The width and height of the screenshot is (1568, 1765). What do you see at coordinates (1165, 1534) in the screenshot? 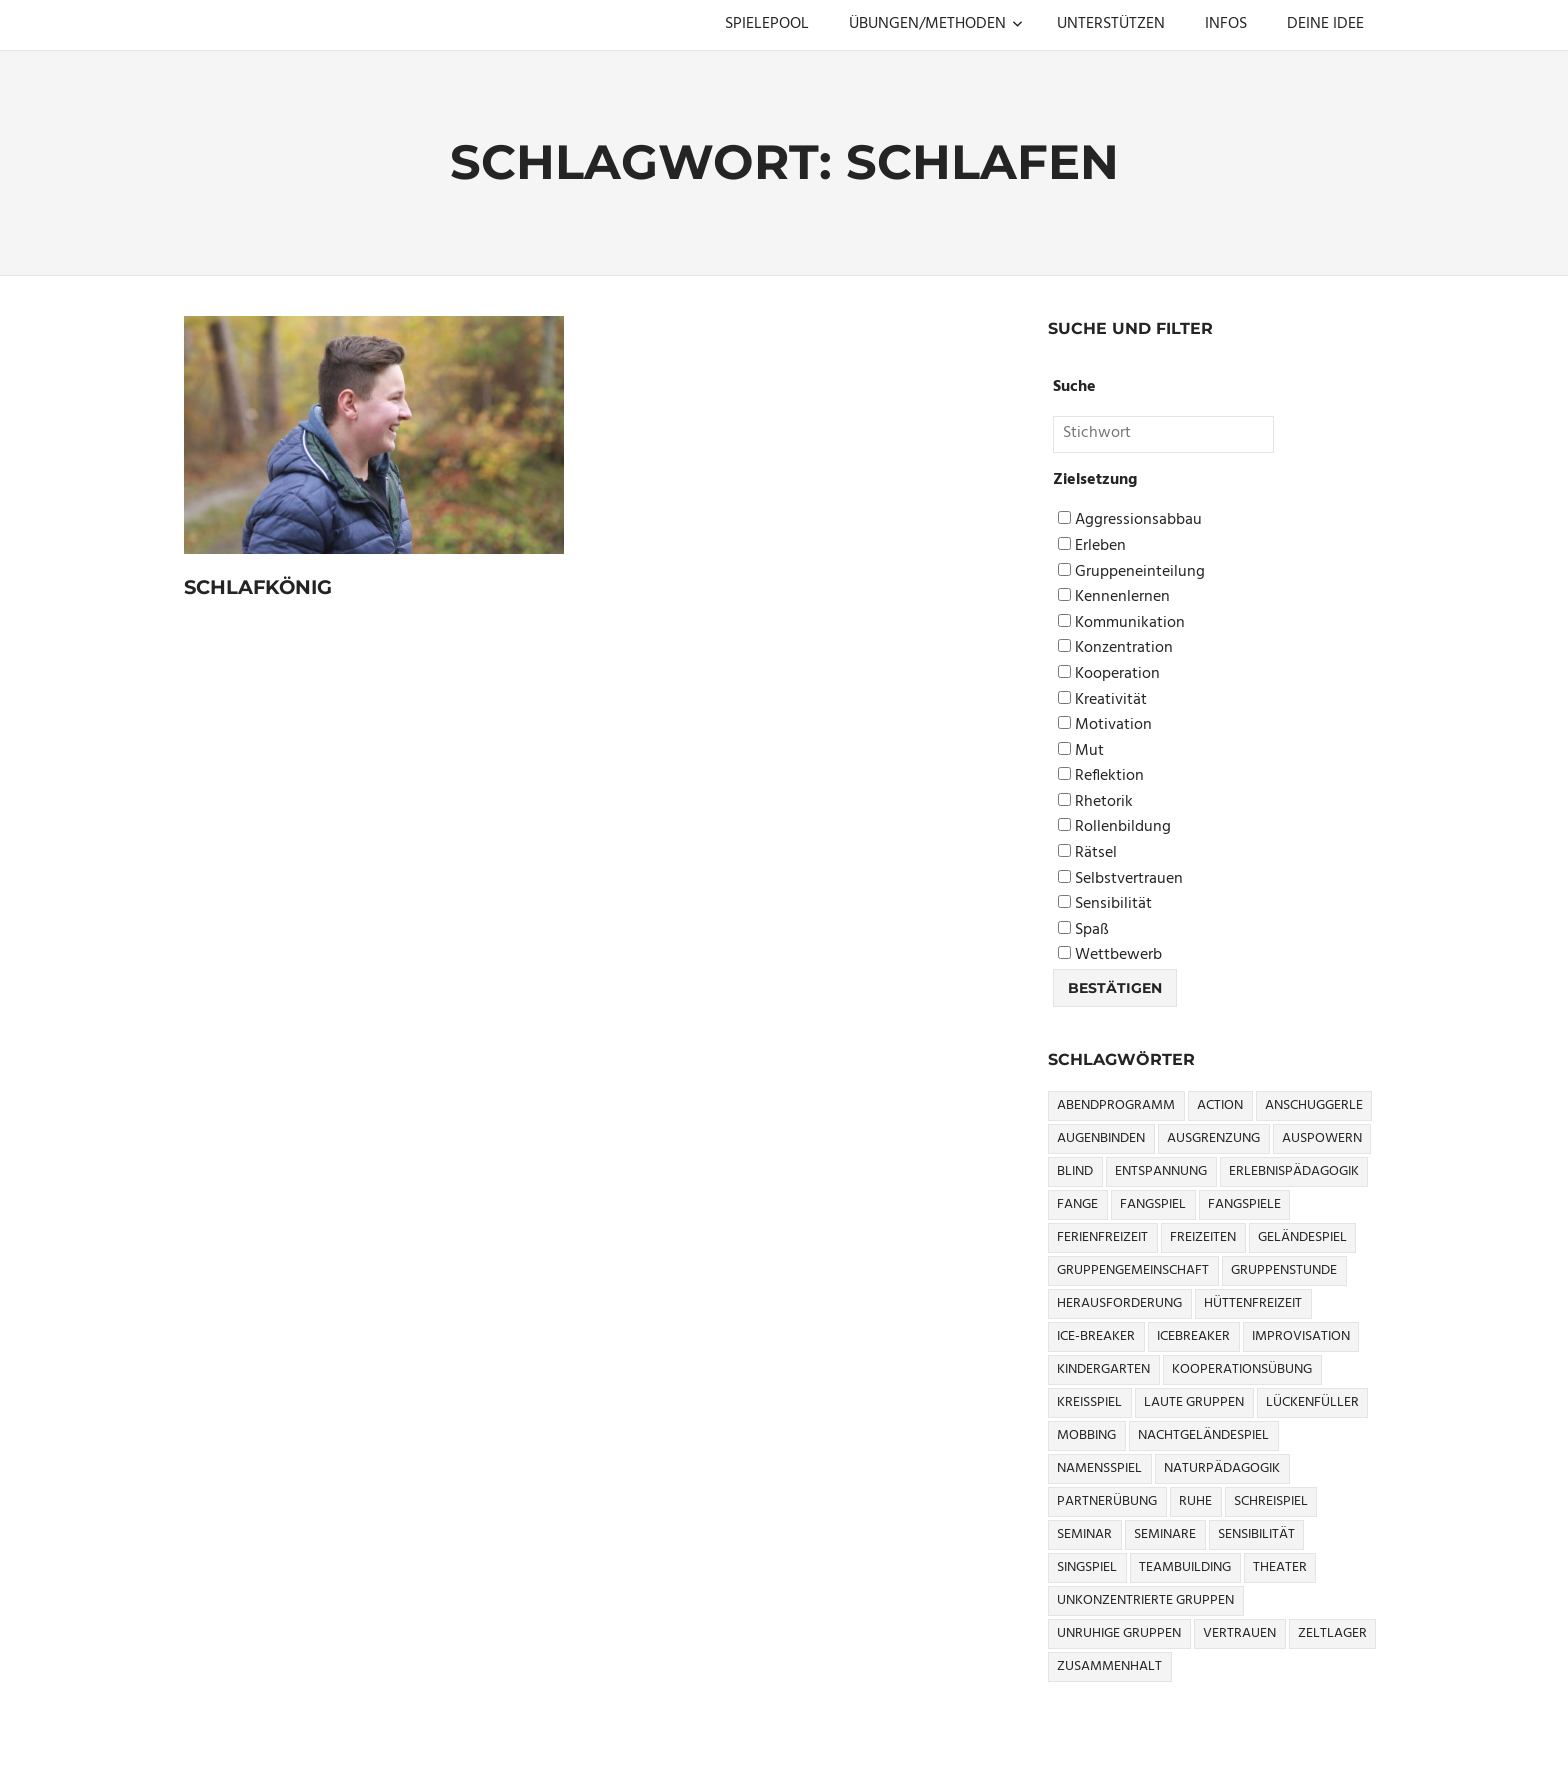
I see `Seminare [Seminare (3 Einträge)]` at bounding box center [1165, 1534].